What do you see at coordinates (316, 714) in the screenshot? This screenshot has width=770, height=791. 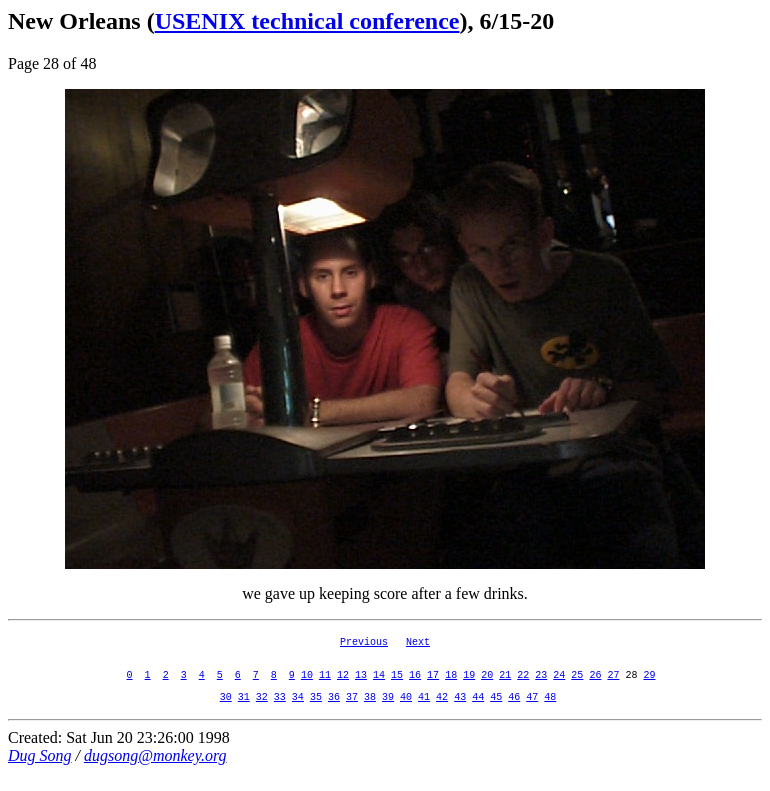 I see `35` at bounding box center [316, 714].